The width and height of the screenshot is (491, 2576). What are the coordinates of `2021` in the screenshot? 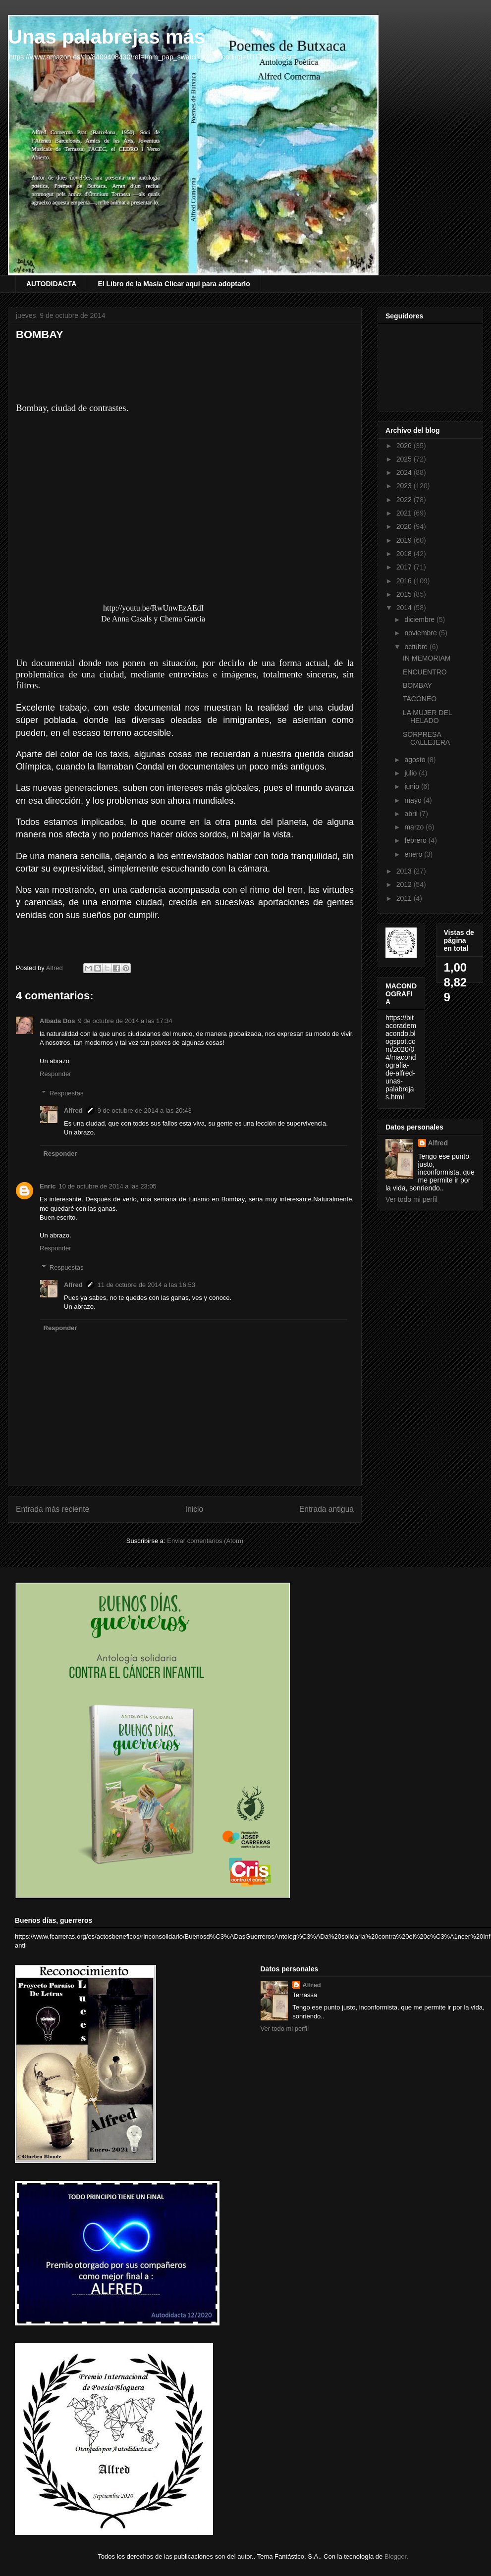 It's located at (405, 513).